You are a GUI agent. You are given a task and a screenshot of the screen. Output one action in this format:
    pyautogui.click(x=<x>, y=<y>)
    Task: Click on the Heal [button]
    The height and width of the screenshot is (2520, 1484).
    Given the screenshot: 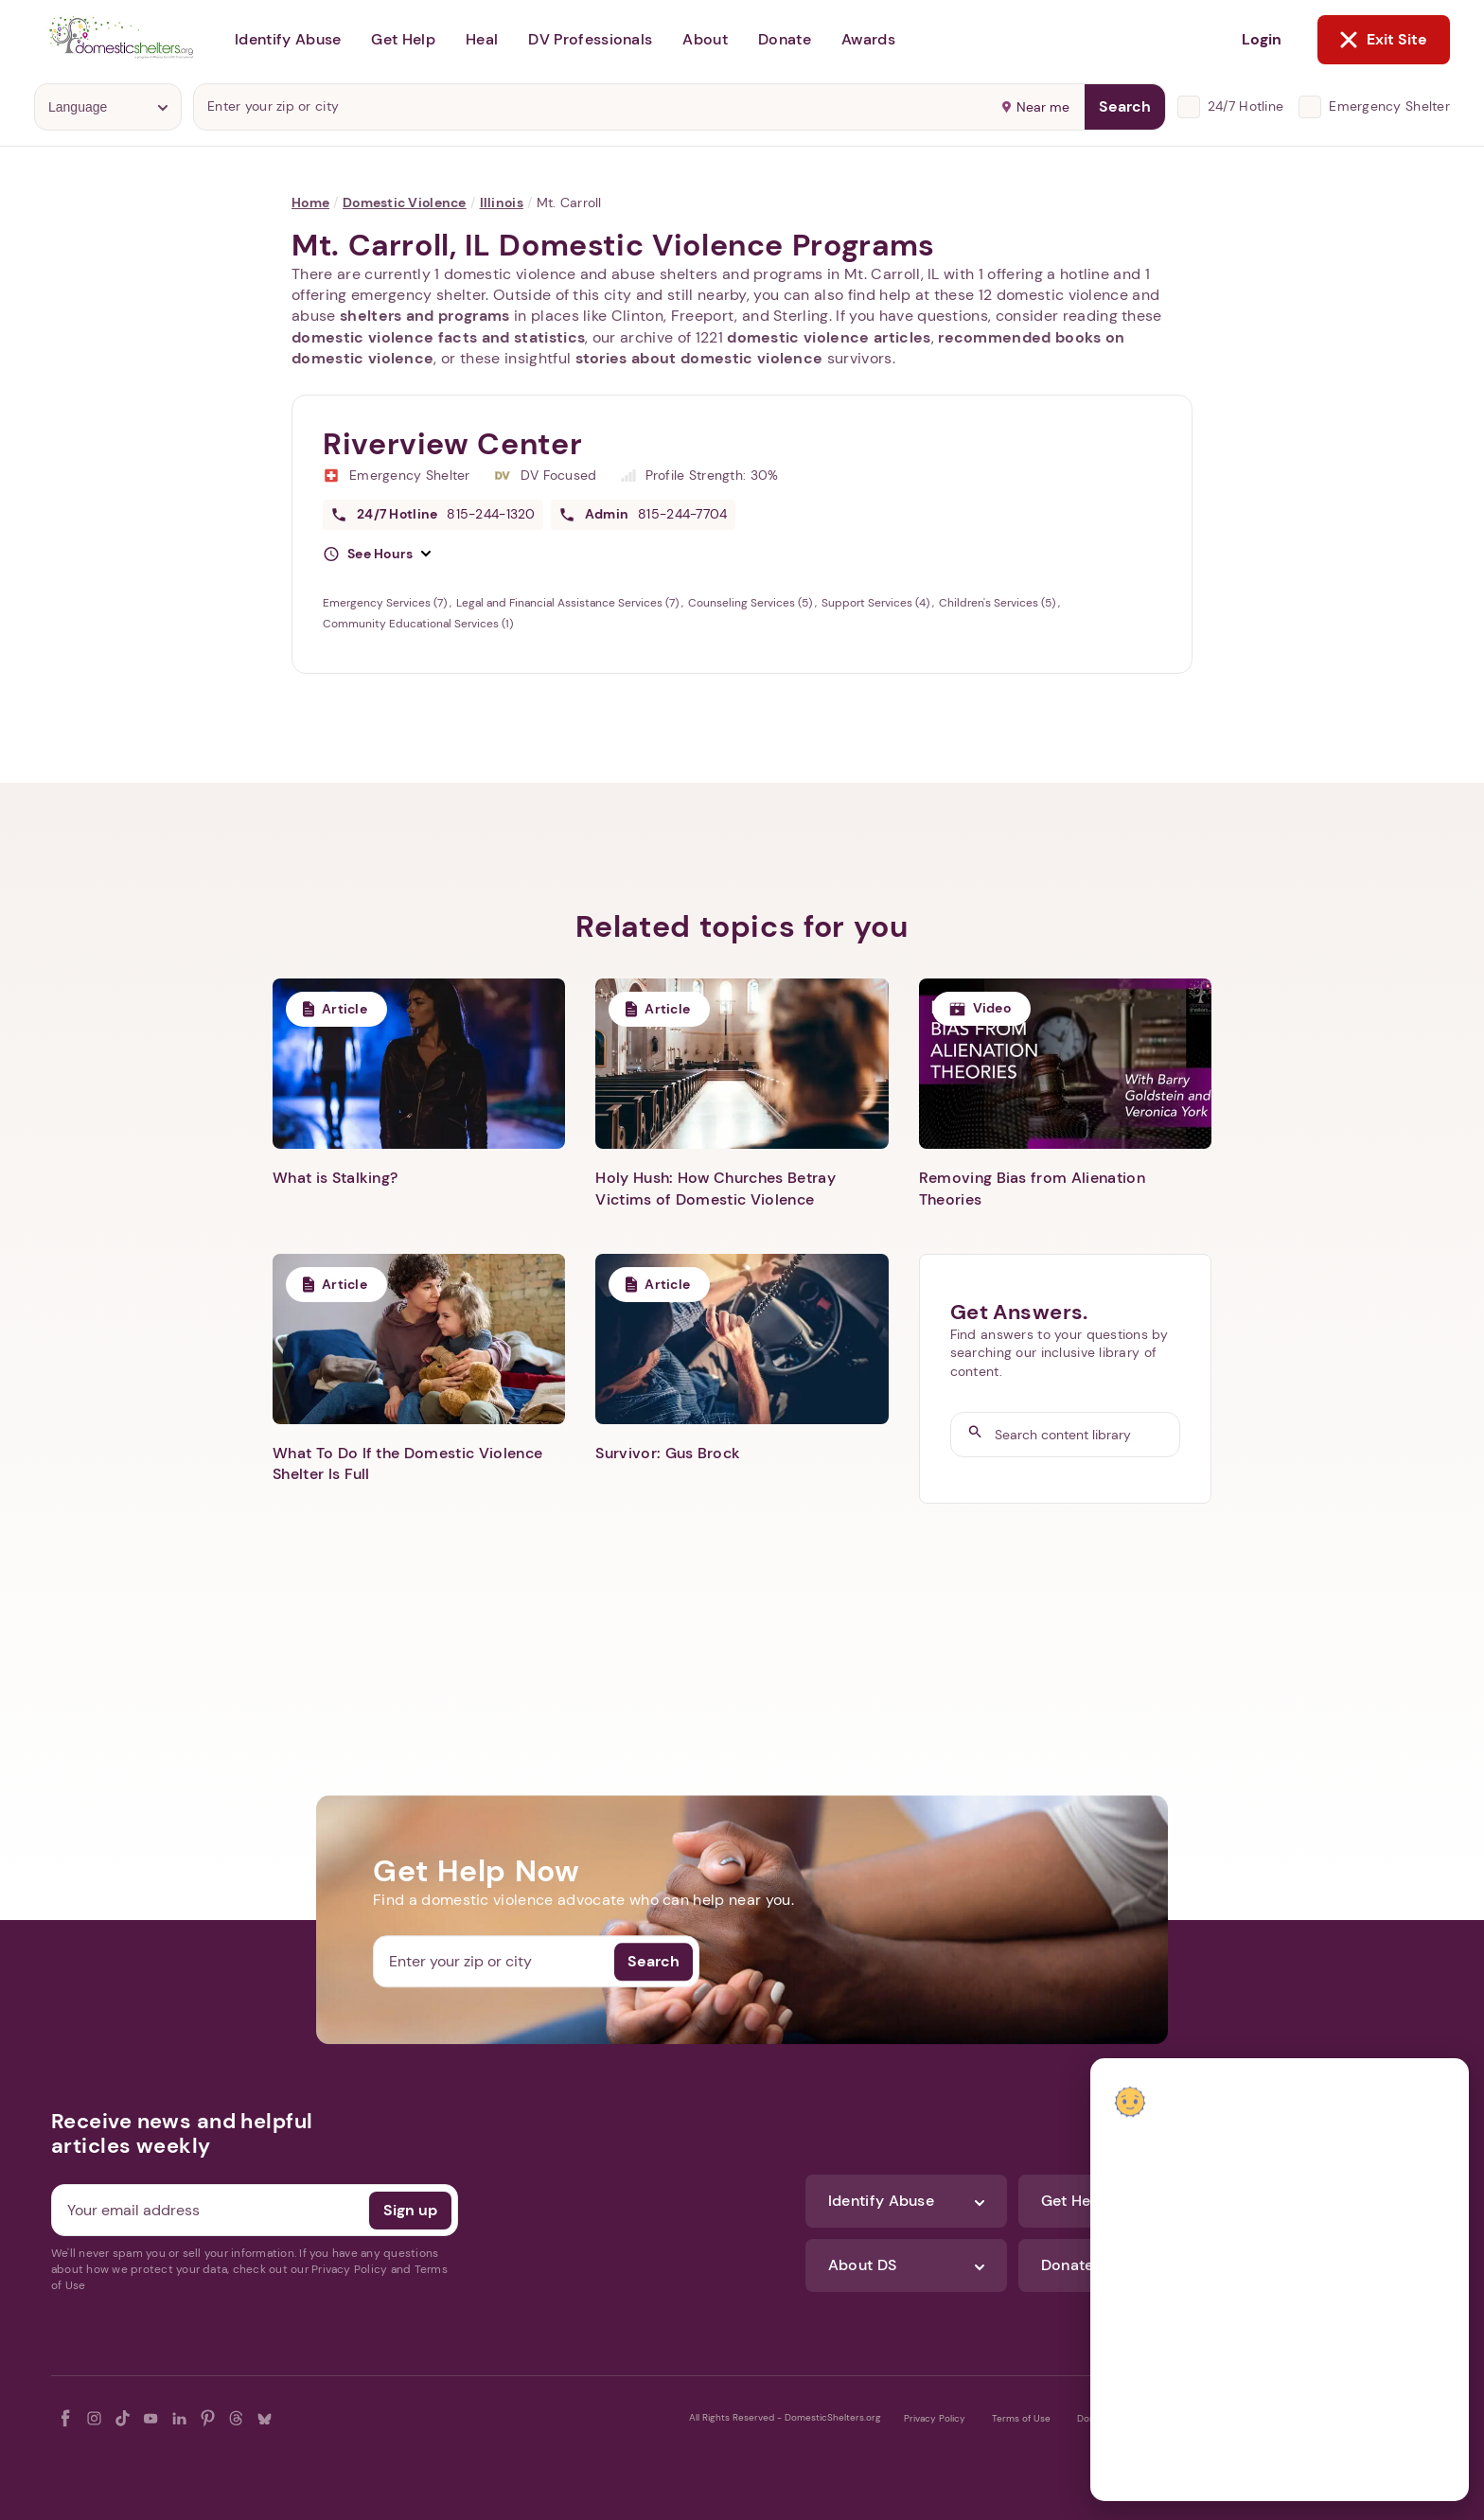 What is the action you would take?
    pyautogui.click(x=482, y=39)
    